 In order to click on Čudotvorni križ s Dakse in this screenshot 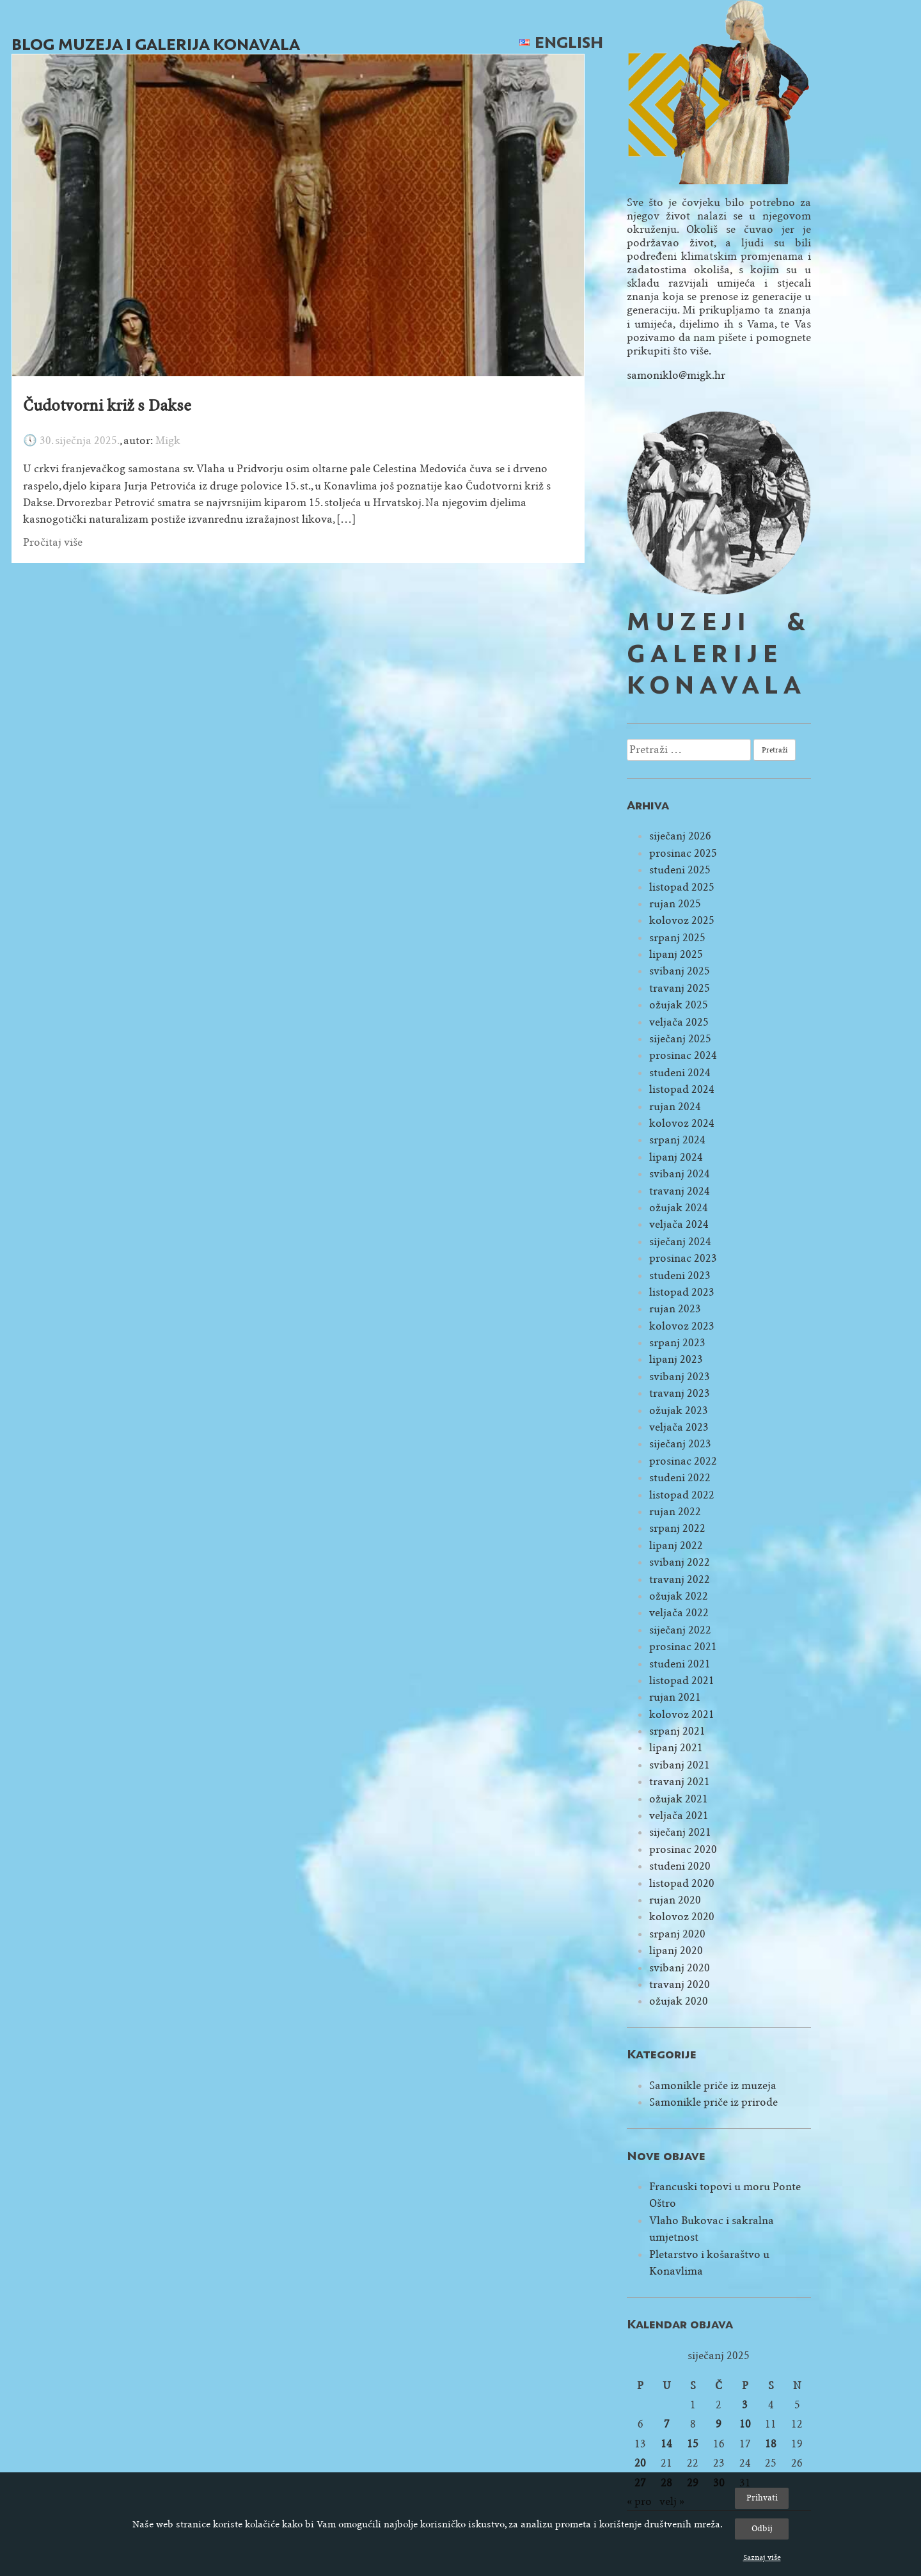, I will do `click(107, 405)`.